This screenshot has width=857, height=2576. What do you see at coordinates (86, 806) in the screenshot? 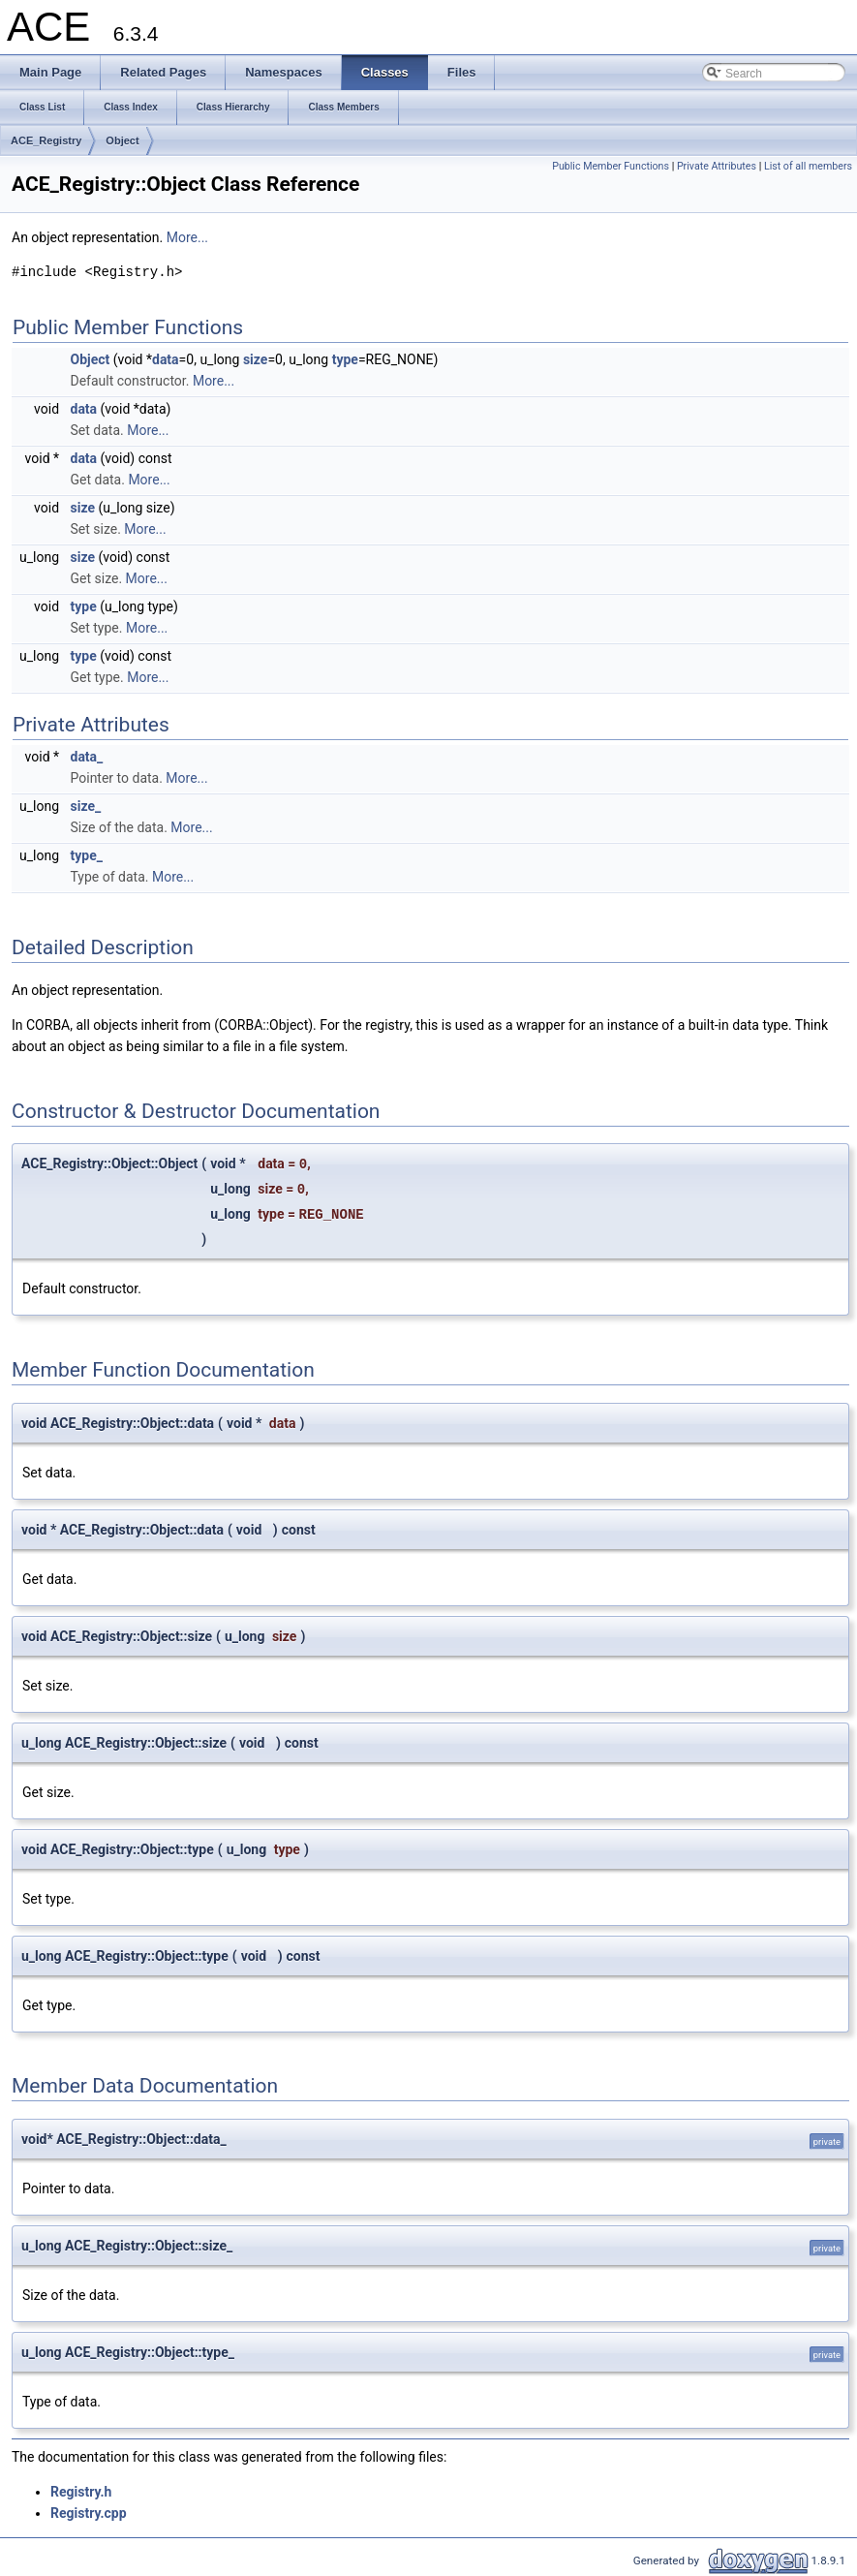
I see `size_` at bounding box center [86, 806].